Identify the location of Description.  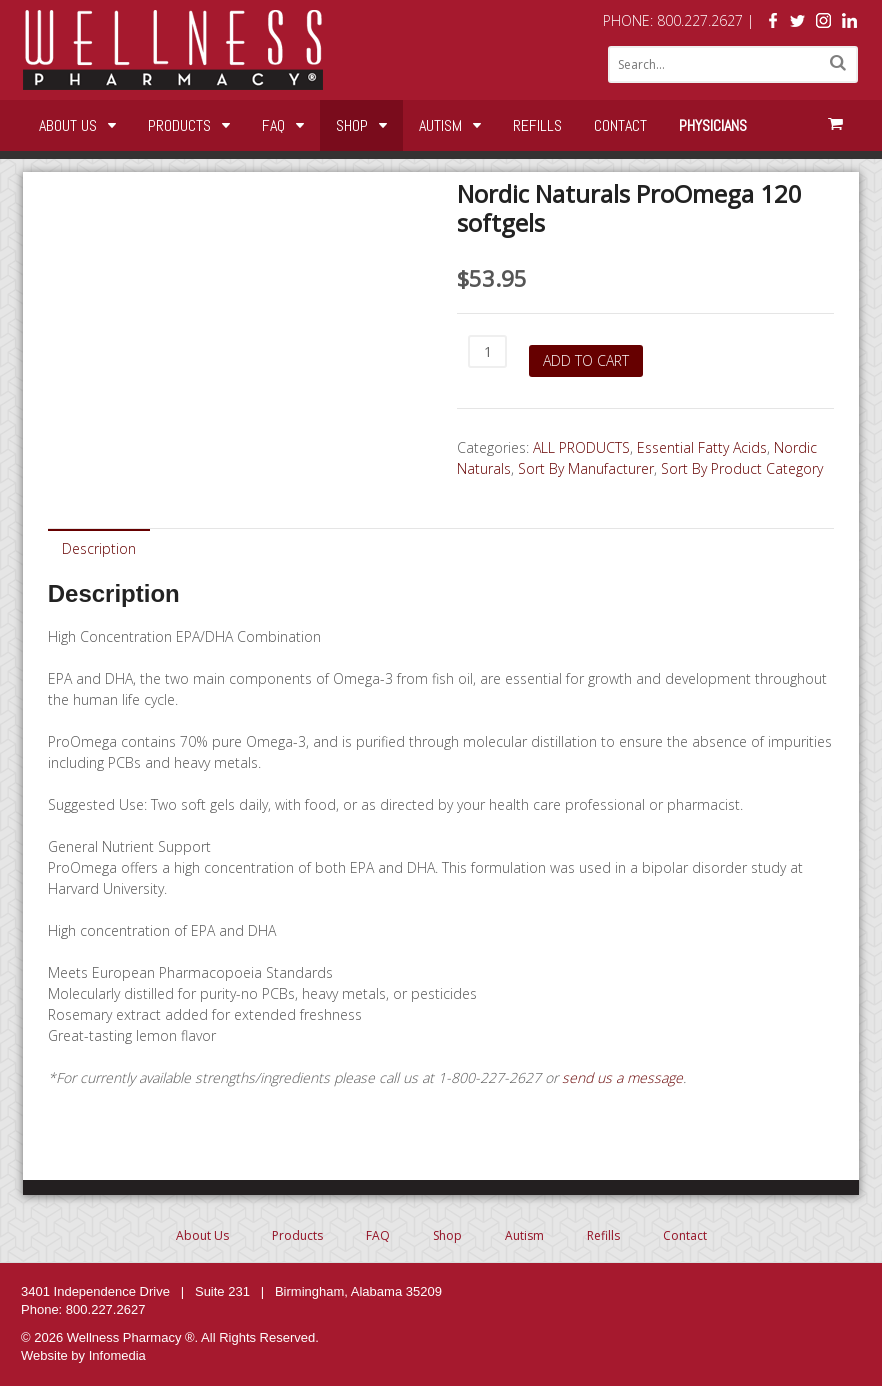
(99, 548).